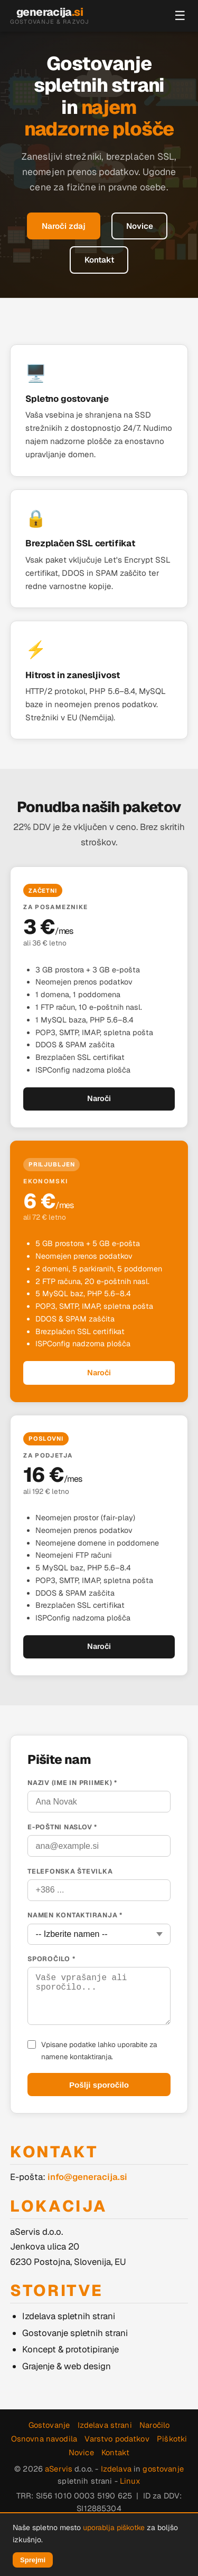 The image size is (198, 2576). Describe the element at coordinates (114, 2527) in the screenshot. I see `uporablja piškotke` at that location.